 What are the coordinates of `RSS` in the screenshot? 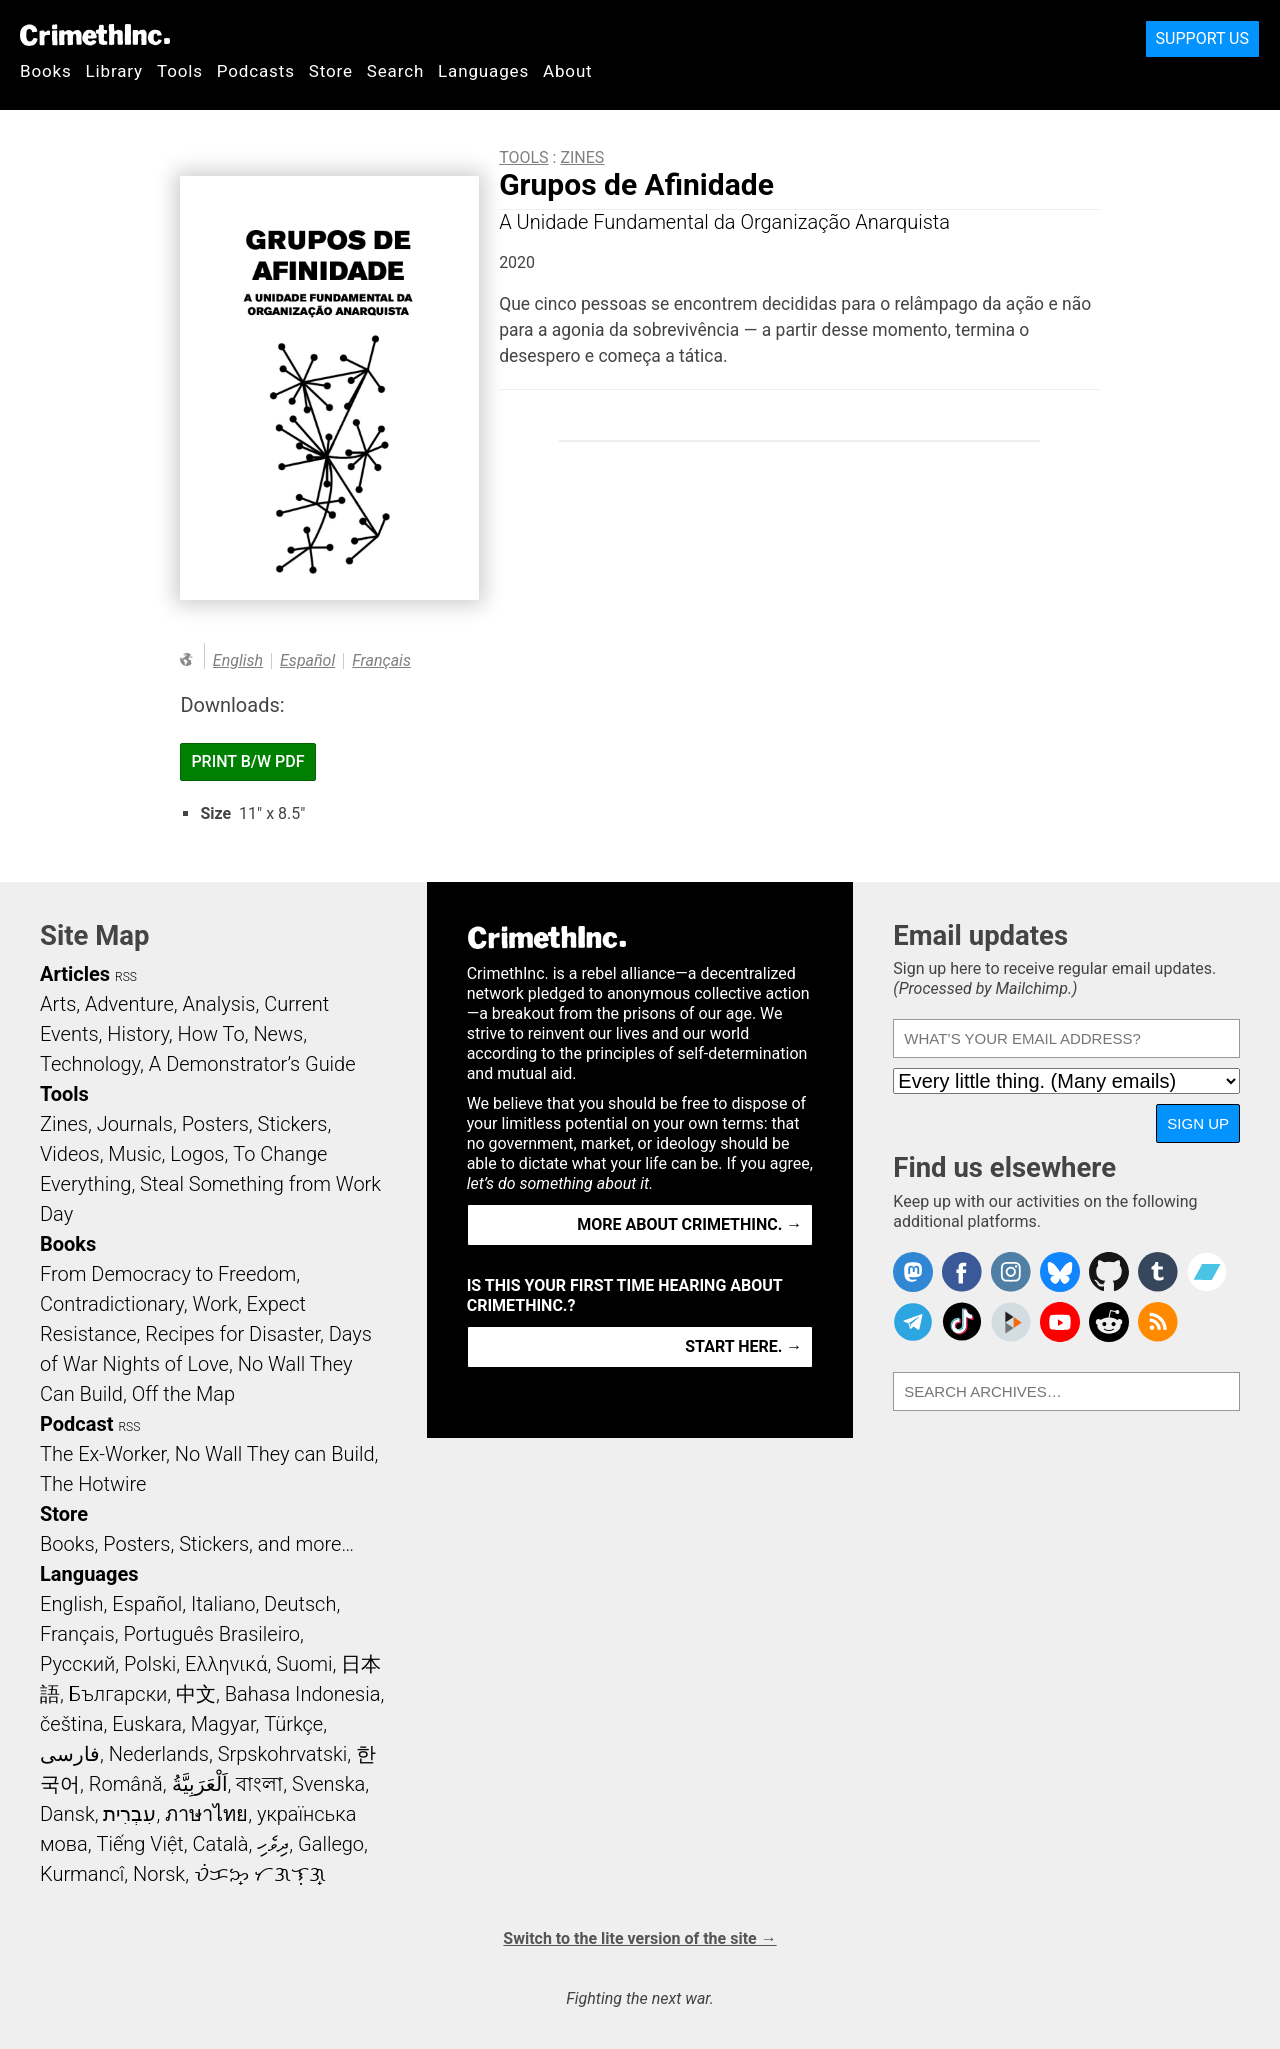 It's located at (126, 977).